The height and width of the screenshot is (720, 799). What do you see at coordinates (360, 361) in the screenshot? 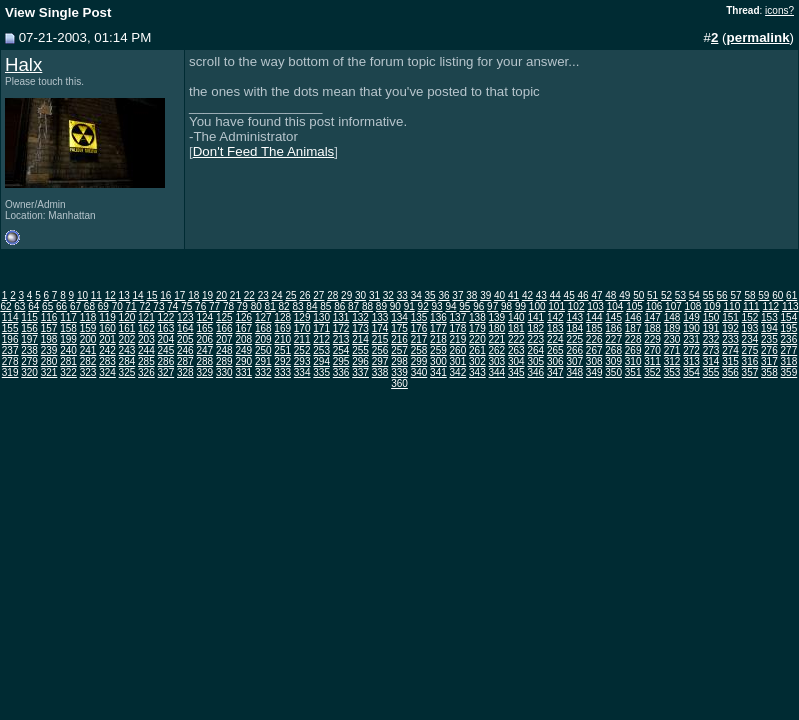
I see `296` at bounding box center [360, 361].